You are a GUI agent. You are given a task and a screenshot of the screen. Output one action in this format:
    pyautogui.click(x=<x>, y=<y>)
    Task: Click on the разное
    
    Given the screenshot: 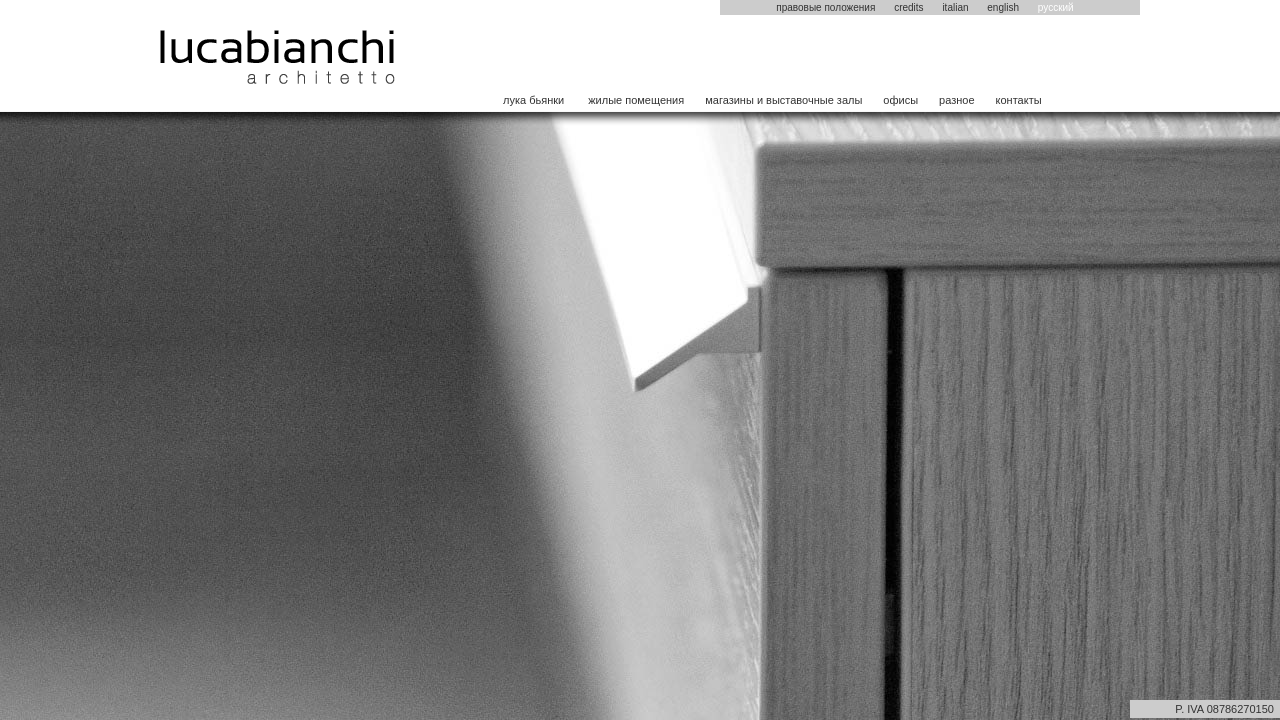 What is the action you would take?
    pyautogui.click(x=956, y=100)
    